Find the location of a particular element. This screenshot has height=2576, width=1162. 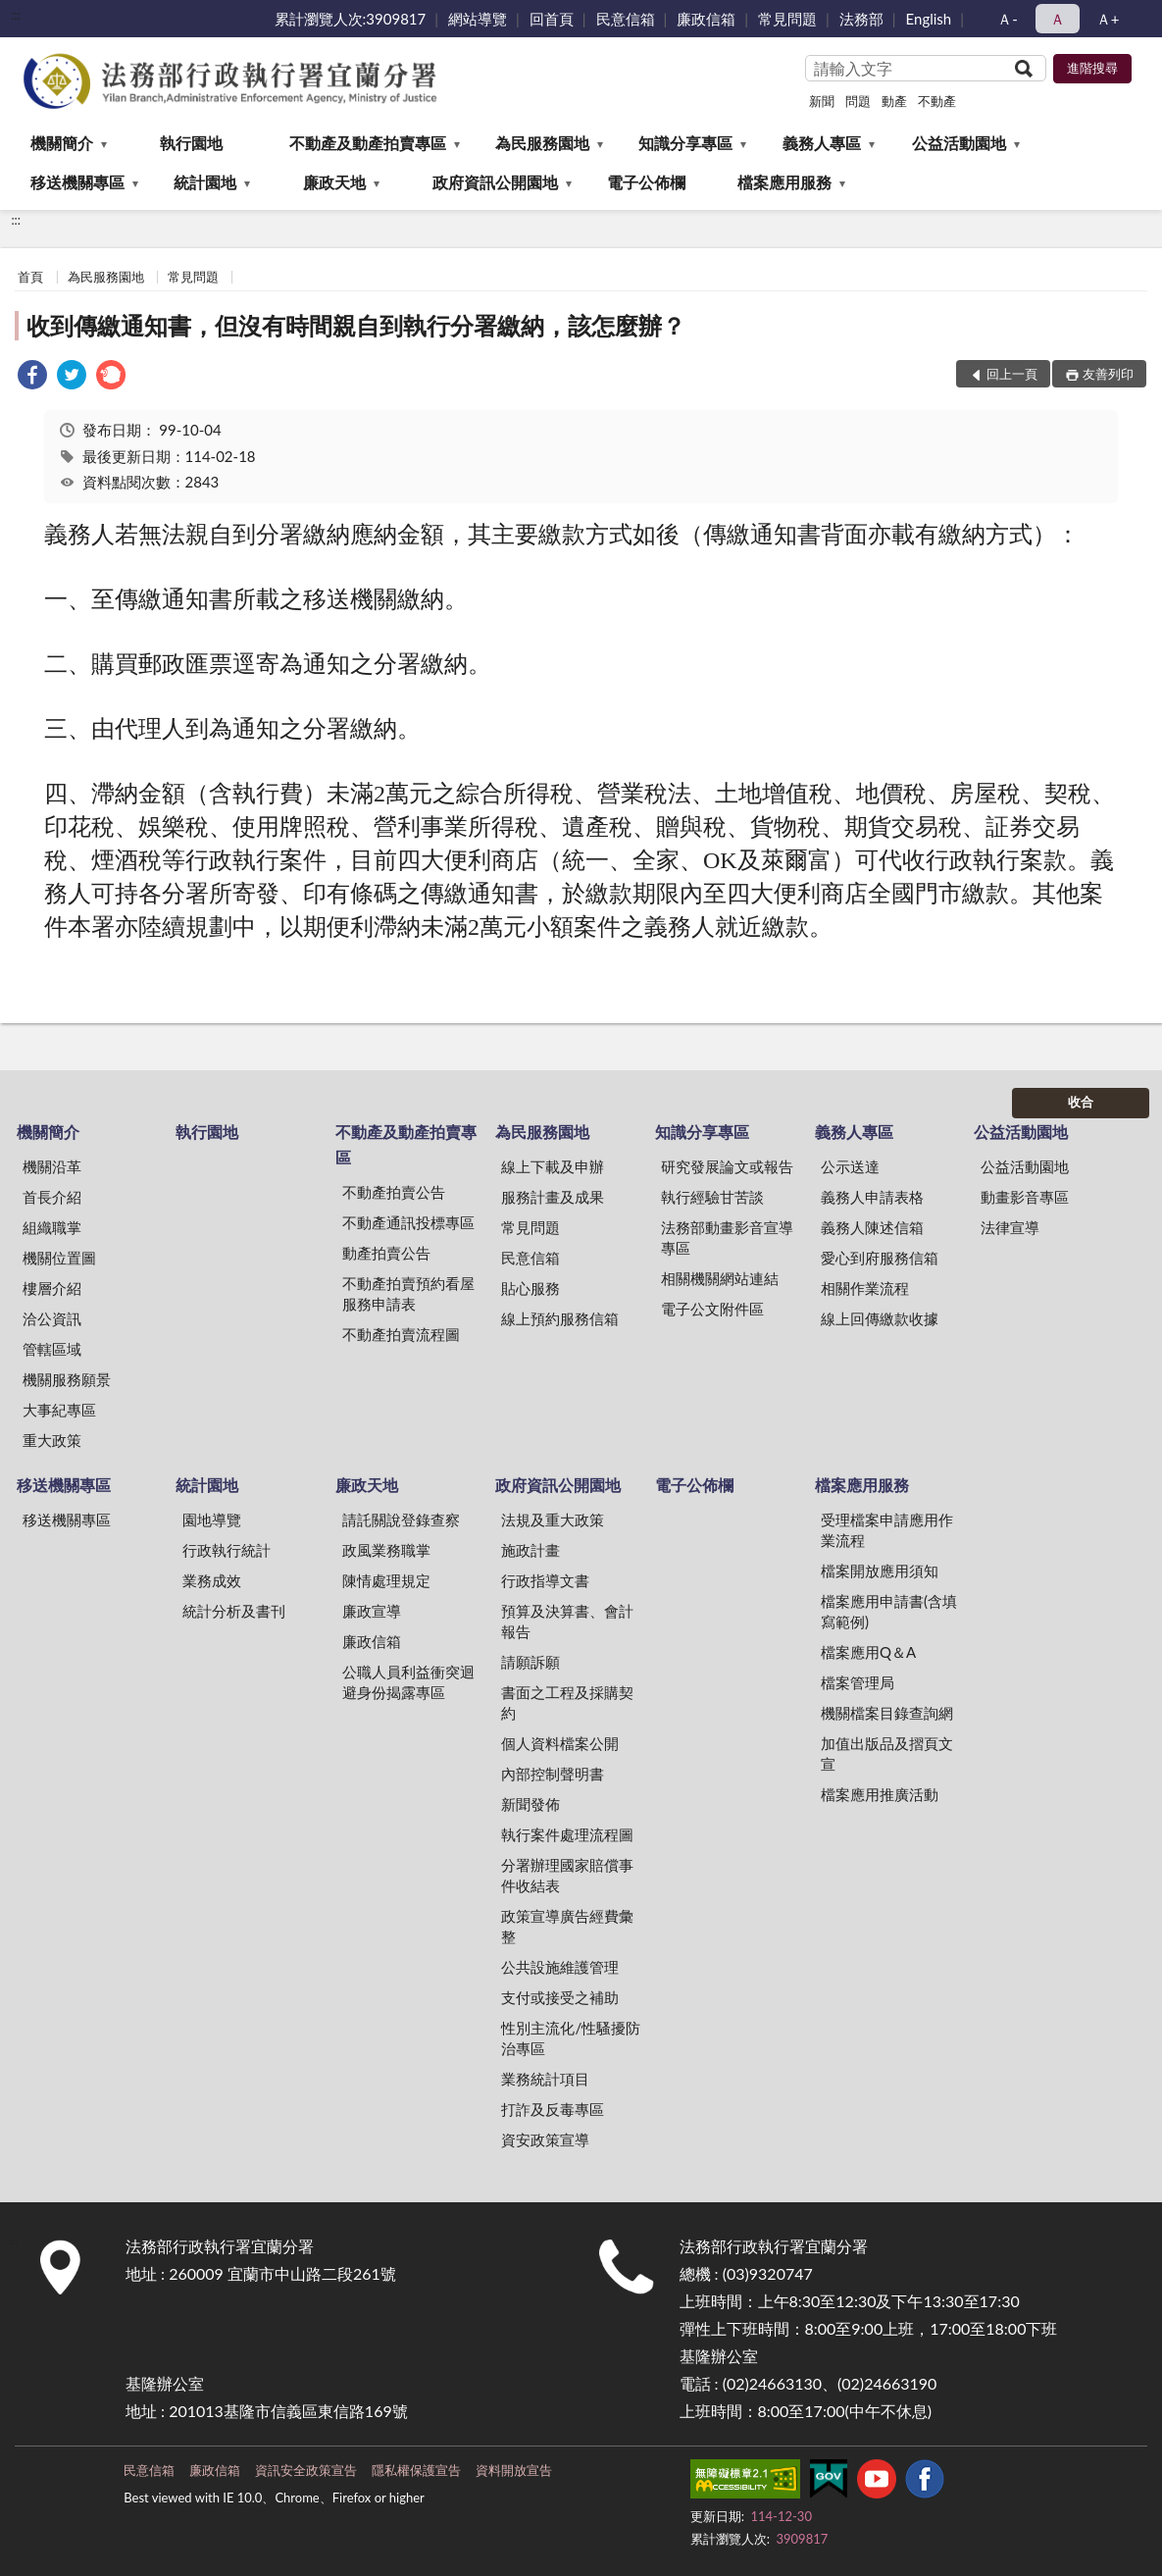

分署辦理國家賠償事件收結表 is located at coordinates (567, 1875).